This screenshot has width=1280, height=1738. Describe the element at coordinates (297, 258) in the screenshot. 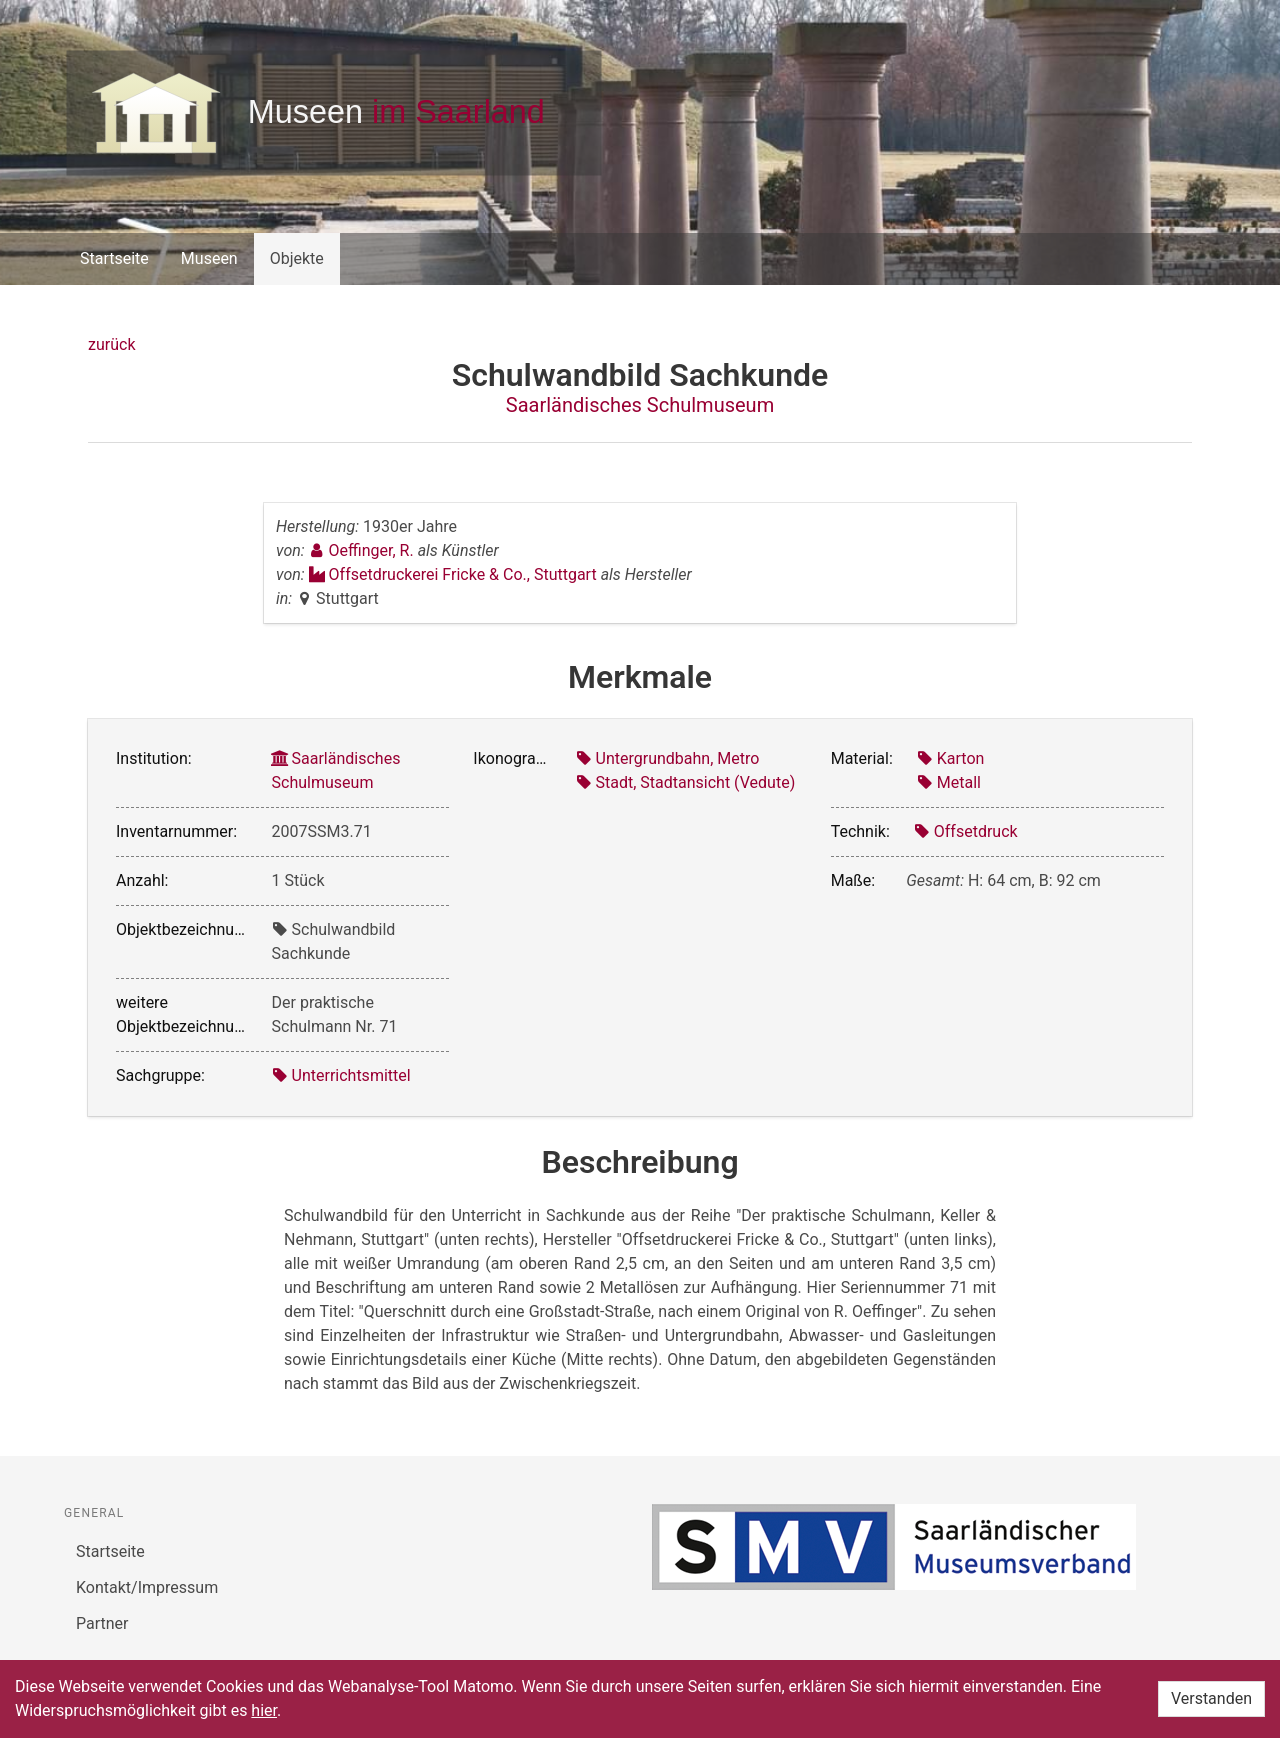

I see `Objekte` at that location.